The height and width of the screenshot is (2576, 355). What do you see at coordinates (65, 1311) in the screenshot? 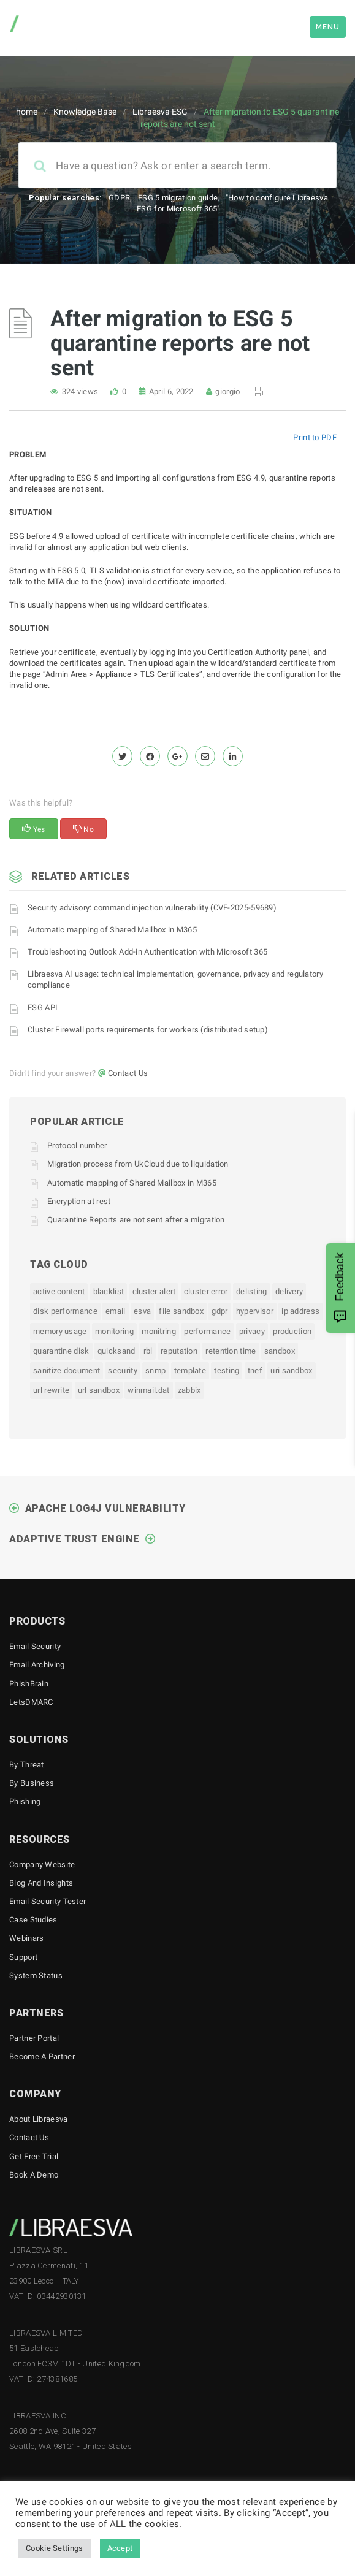
I see `disk performance [disk performance (1 item)]` at bounding box center [65, 1311].